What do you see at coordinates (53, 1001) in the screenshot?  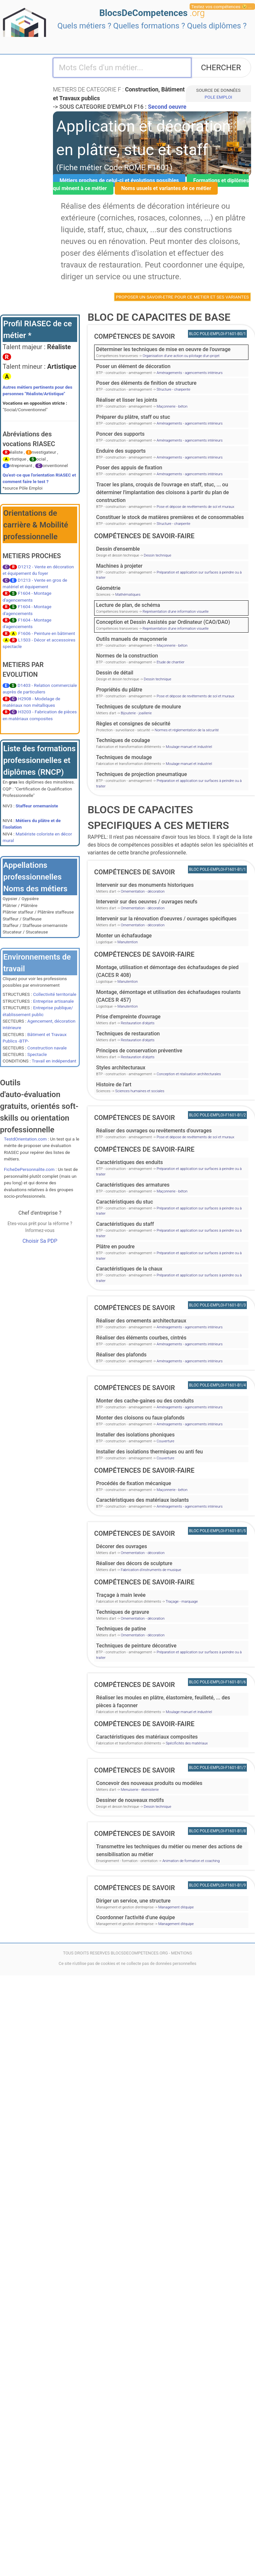 I see `Entreprise artisanale` at bounding box center [53, 1001].